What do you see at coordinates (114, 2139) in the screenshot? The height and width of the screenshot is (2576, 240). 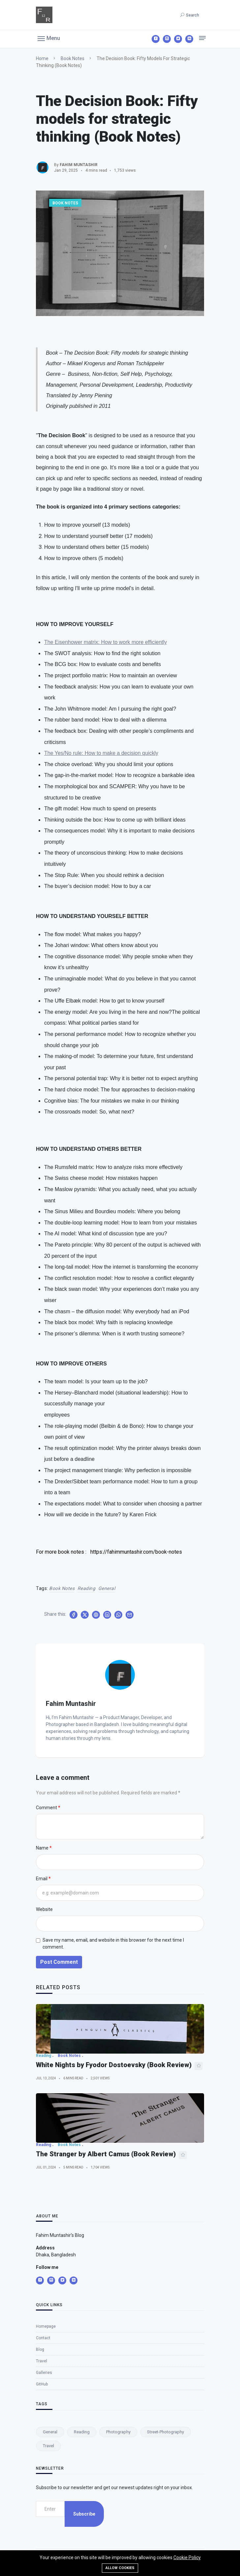 I see `White Nights by Fyodor Dostoevsky (Book Review)` at bounding box center [114, 2139].